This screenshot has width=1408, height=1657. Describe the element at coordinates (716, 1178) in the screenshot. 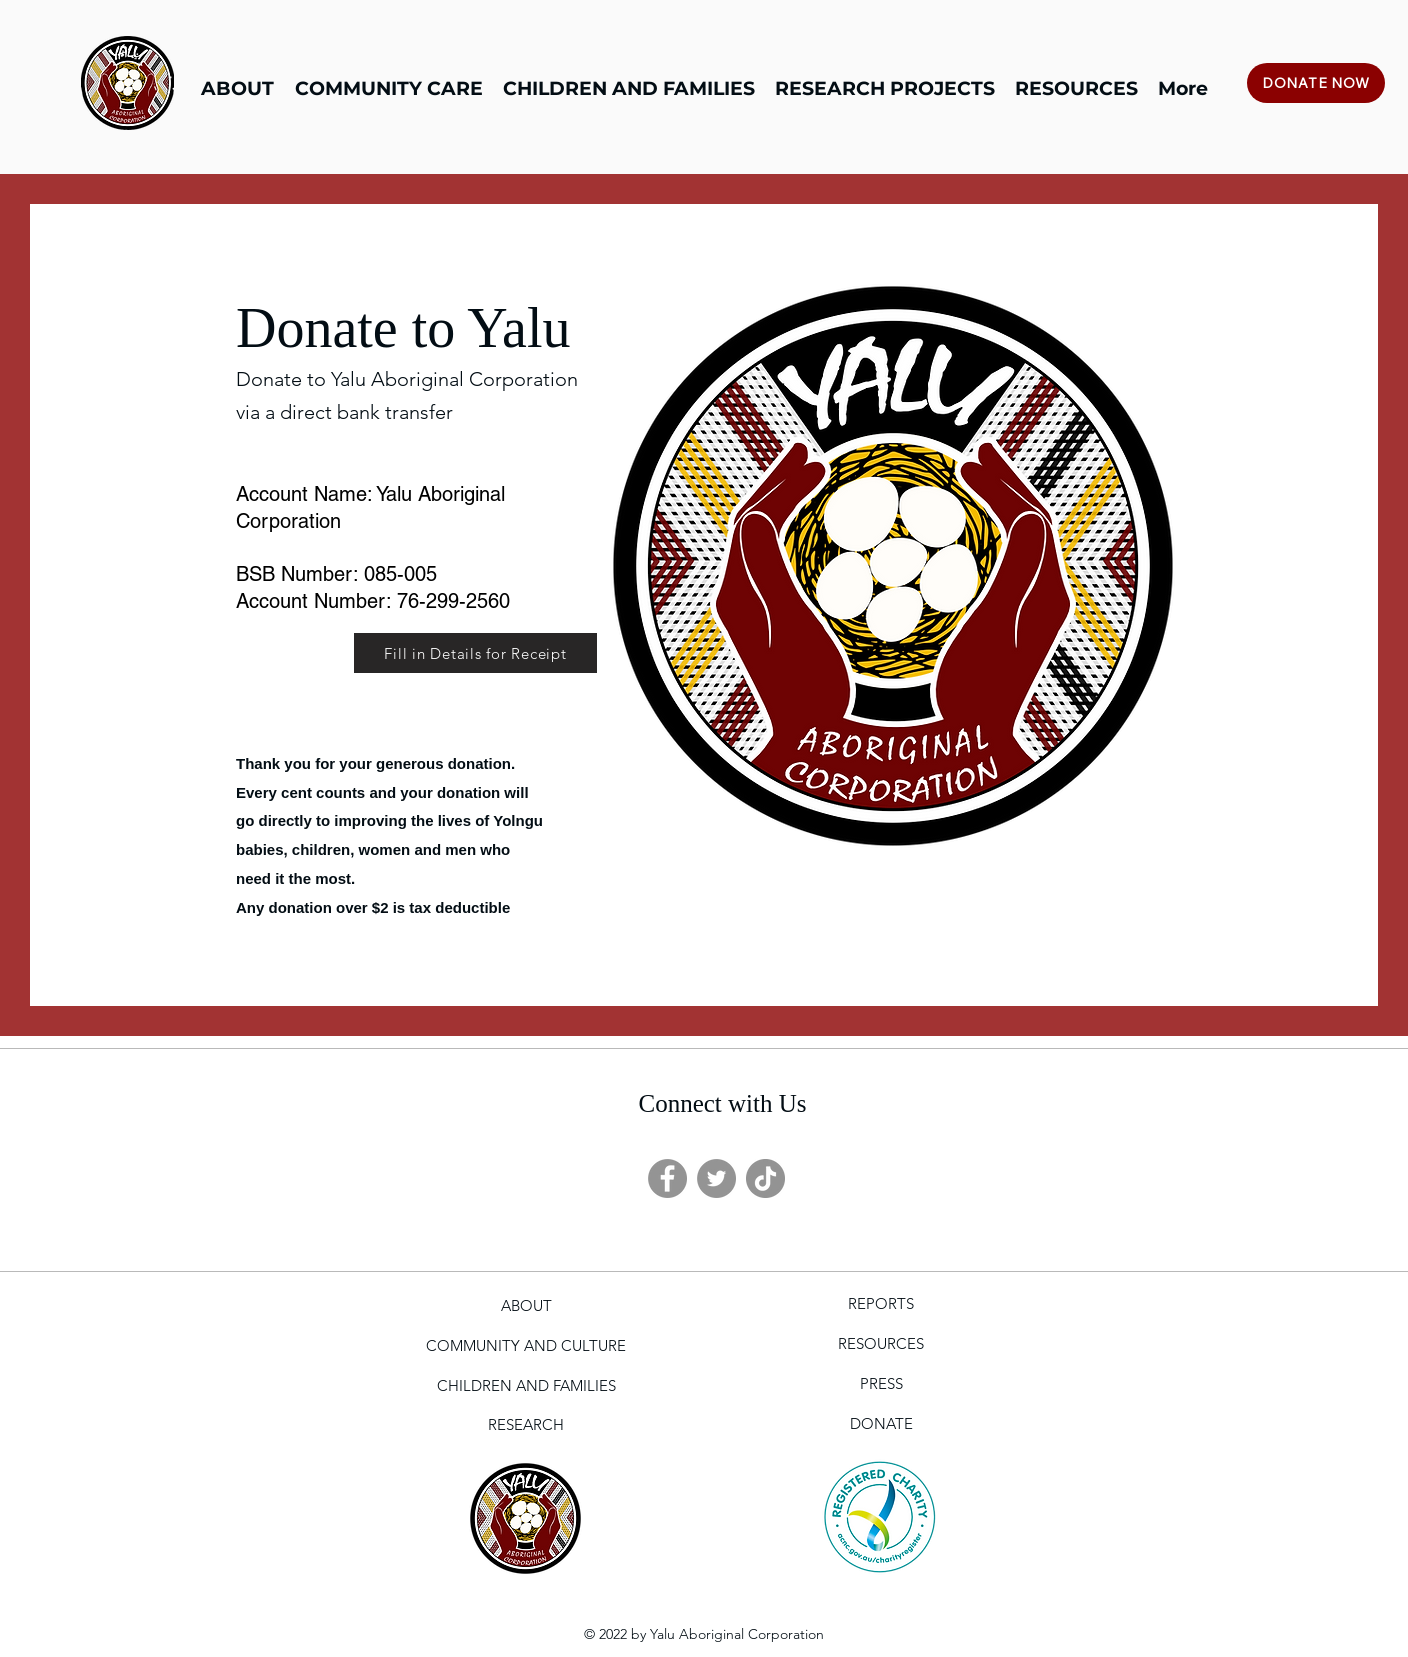

I see `[Twitter]` at that location.